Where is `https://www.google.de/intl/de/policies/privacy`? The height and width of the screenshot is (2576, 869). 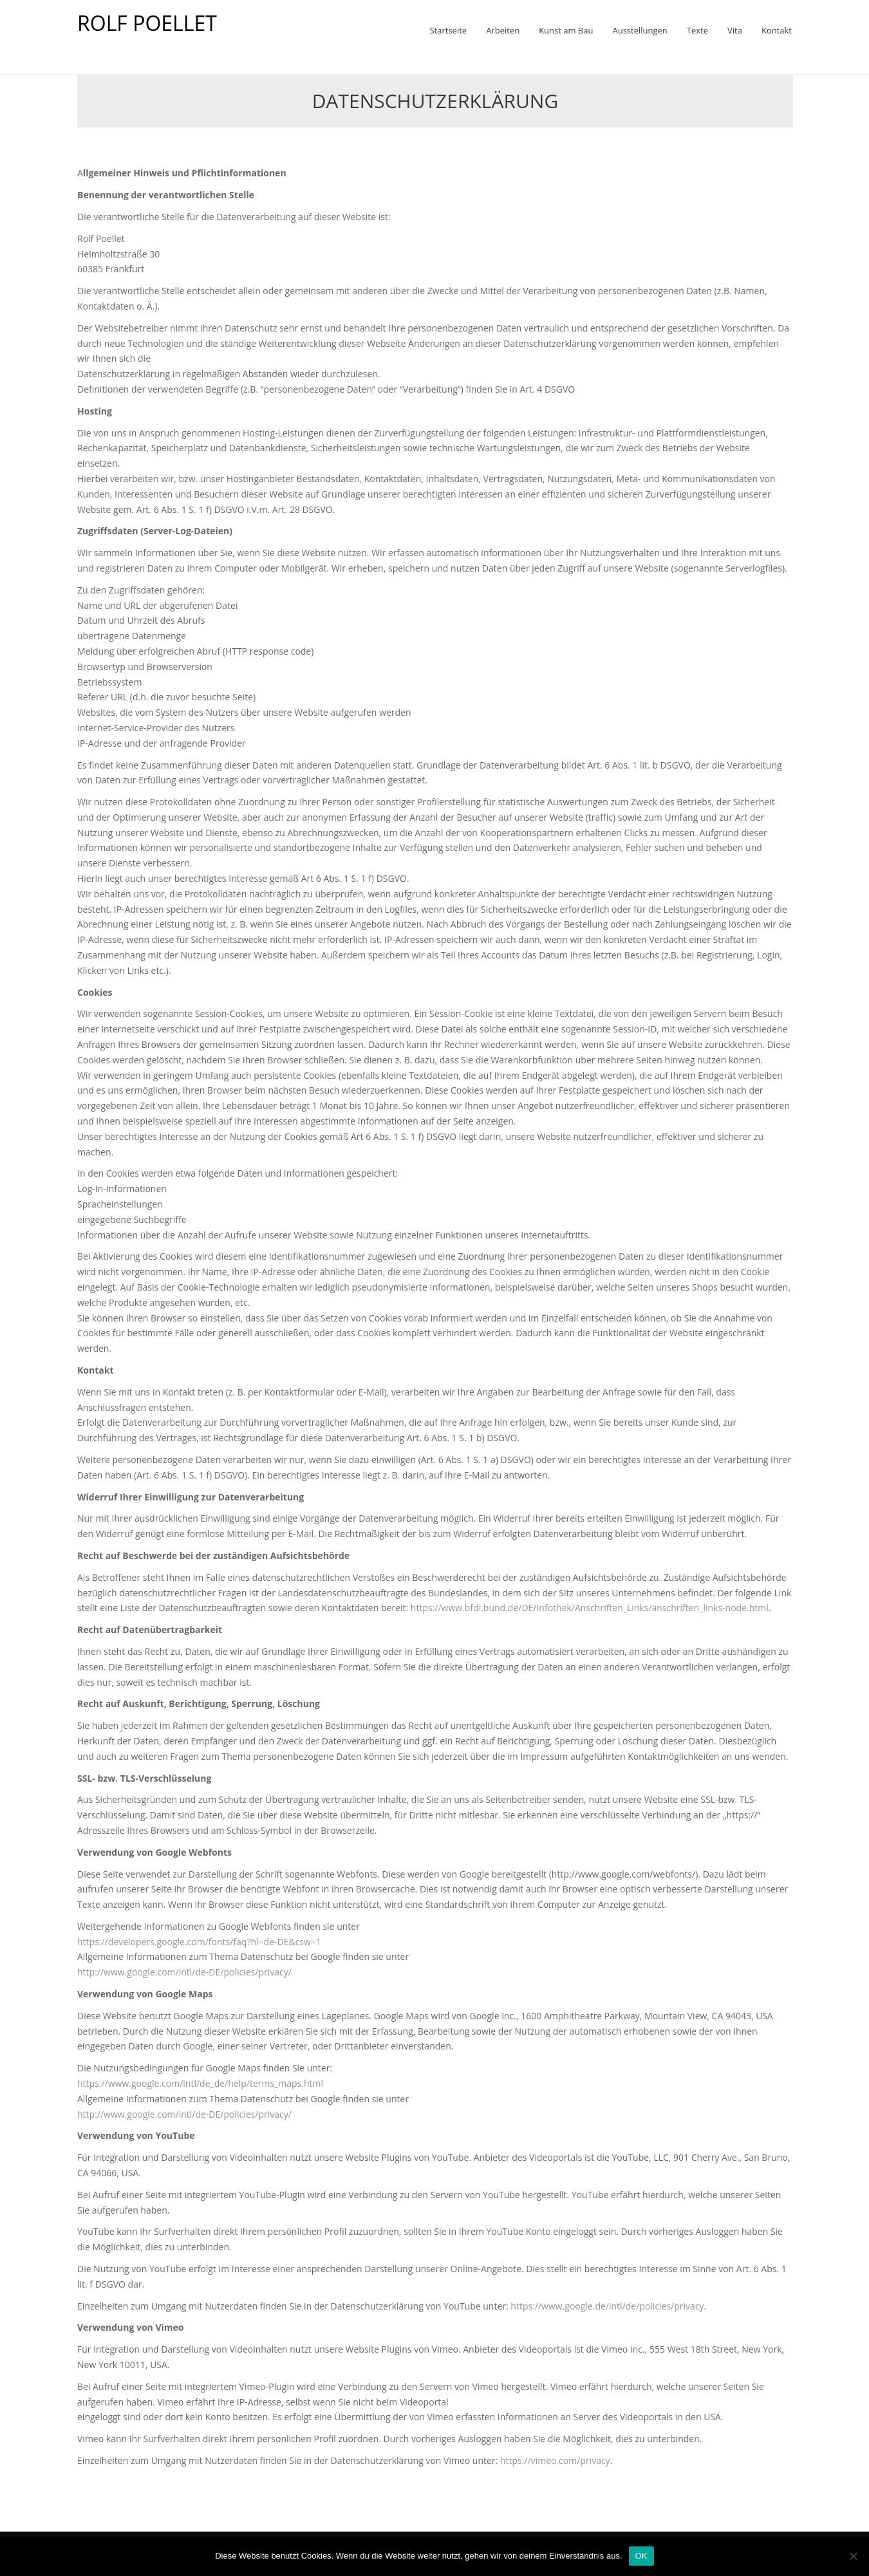
https://www.google.de/intl/de/policies/privacy is located at coordinates (607, 2306).